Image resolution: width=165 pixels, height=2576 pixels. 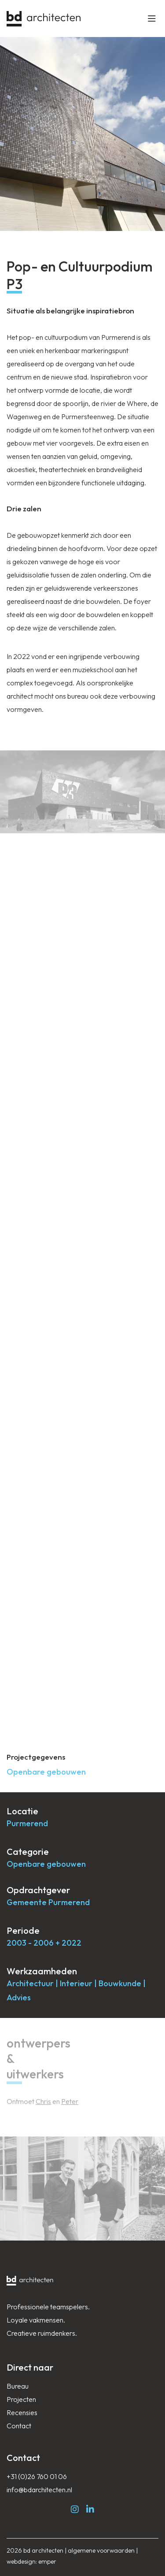 I want to click on Contact, so click(x=19, y=2425).